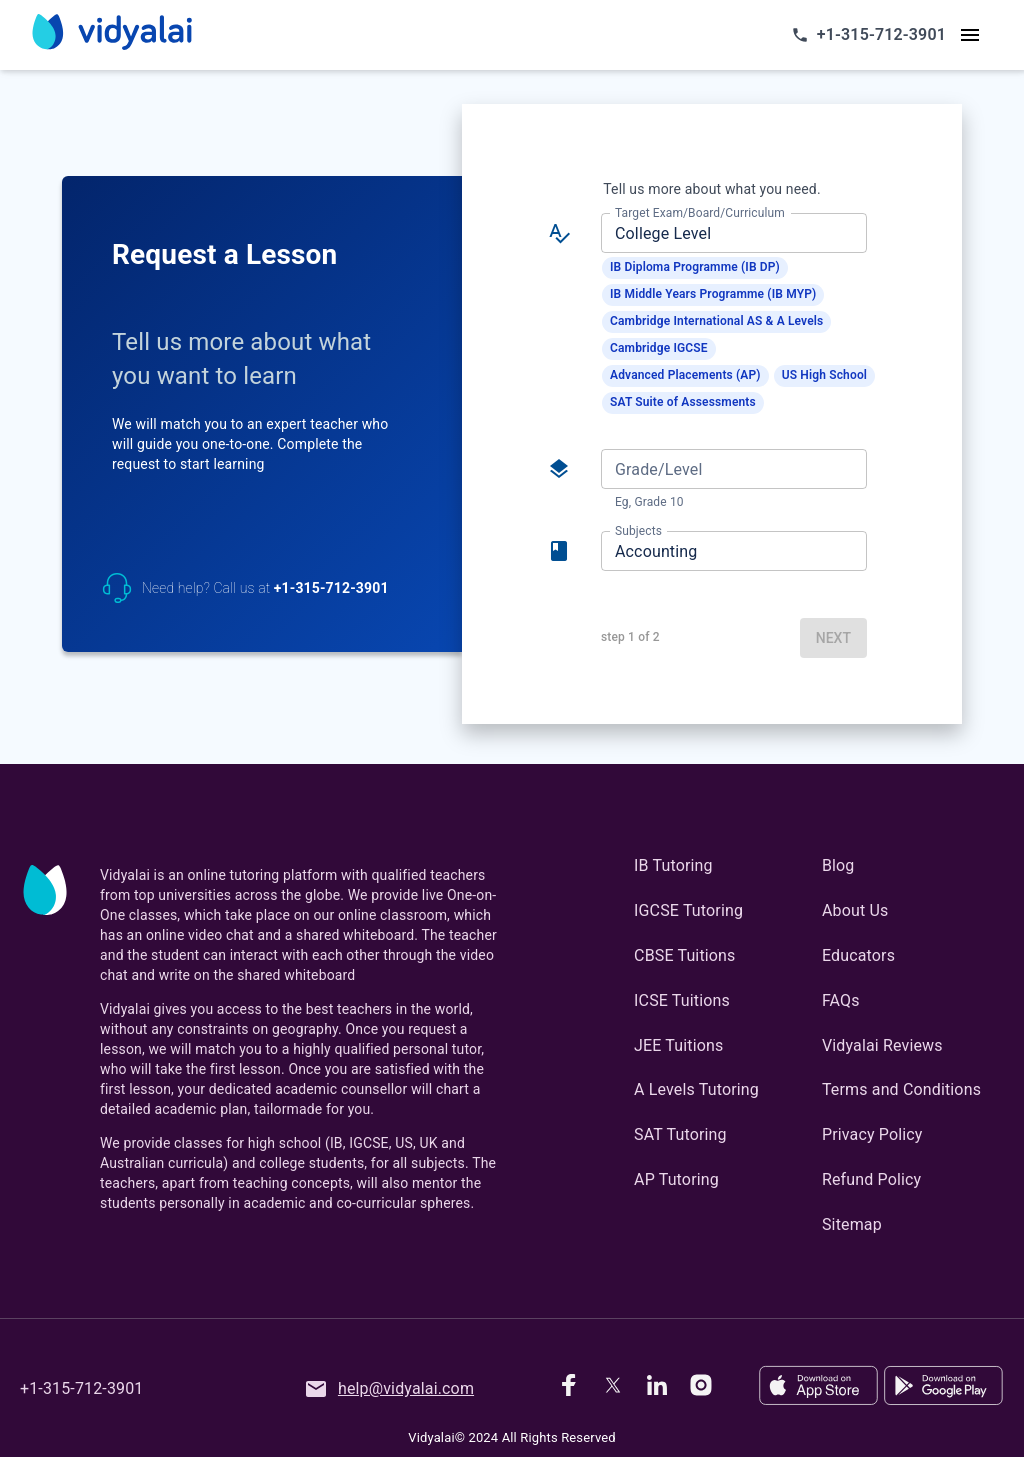 This screenshot has height=1457, width=1024. Describe the element at coordinates (871, 1179) in the screenshot. I see `Refund Policy` at that location.